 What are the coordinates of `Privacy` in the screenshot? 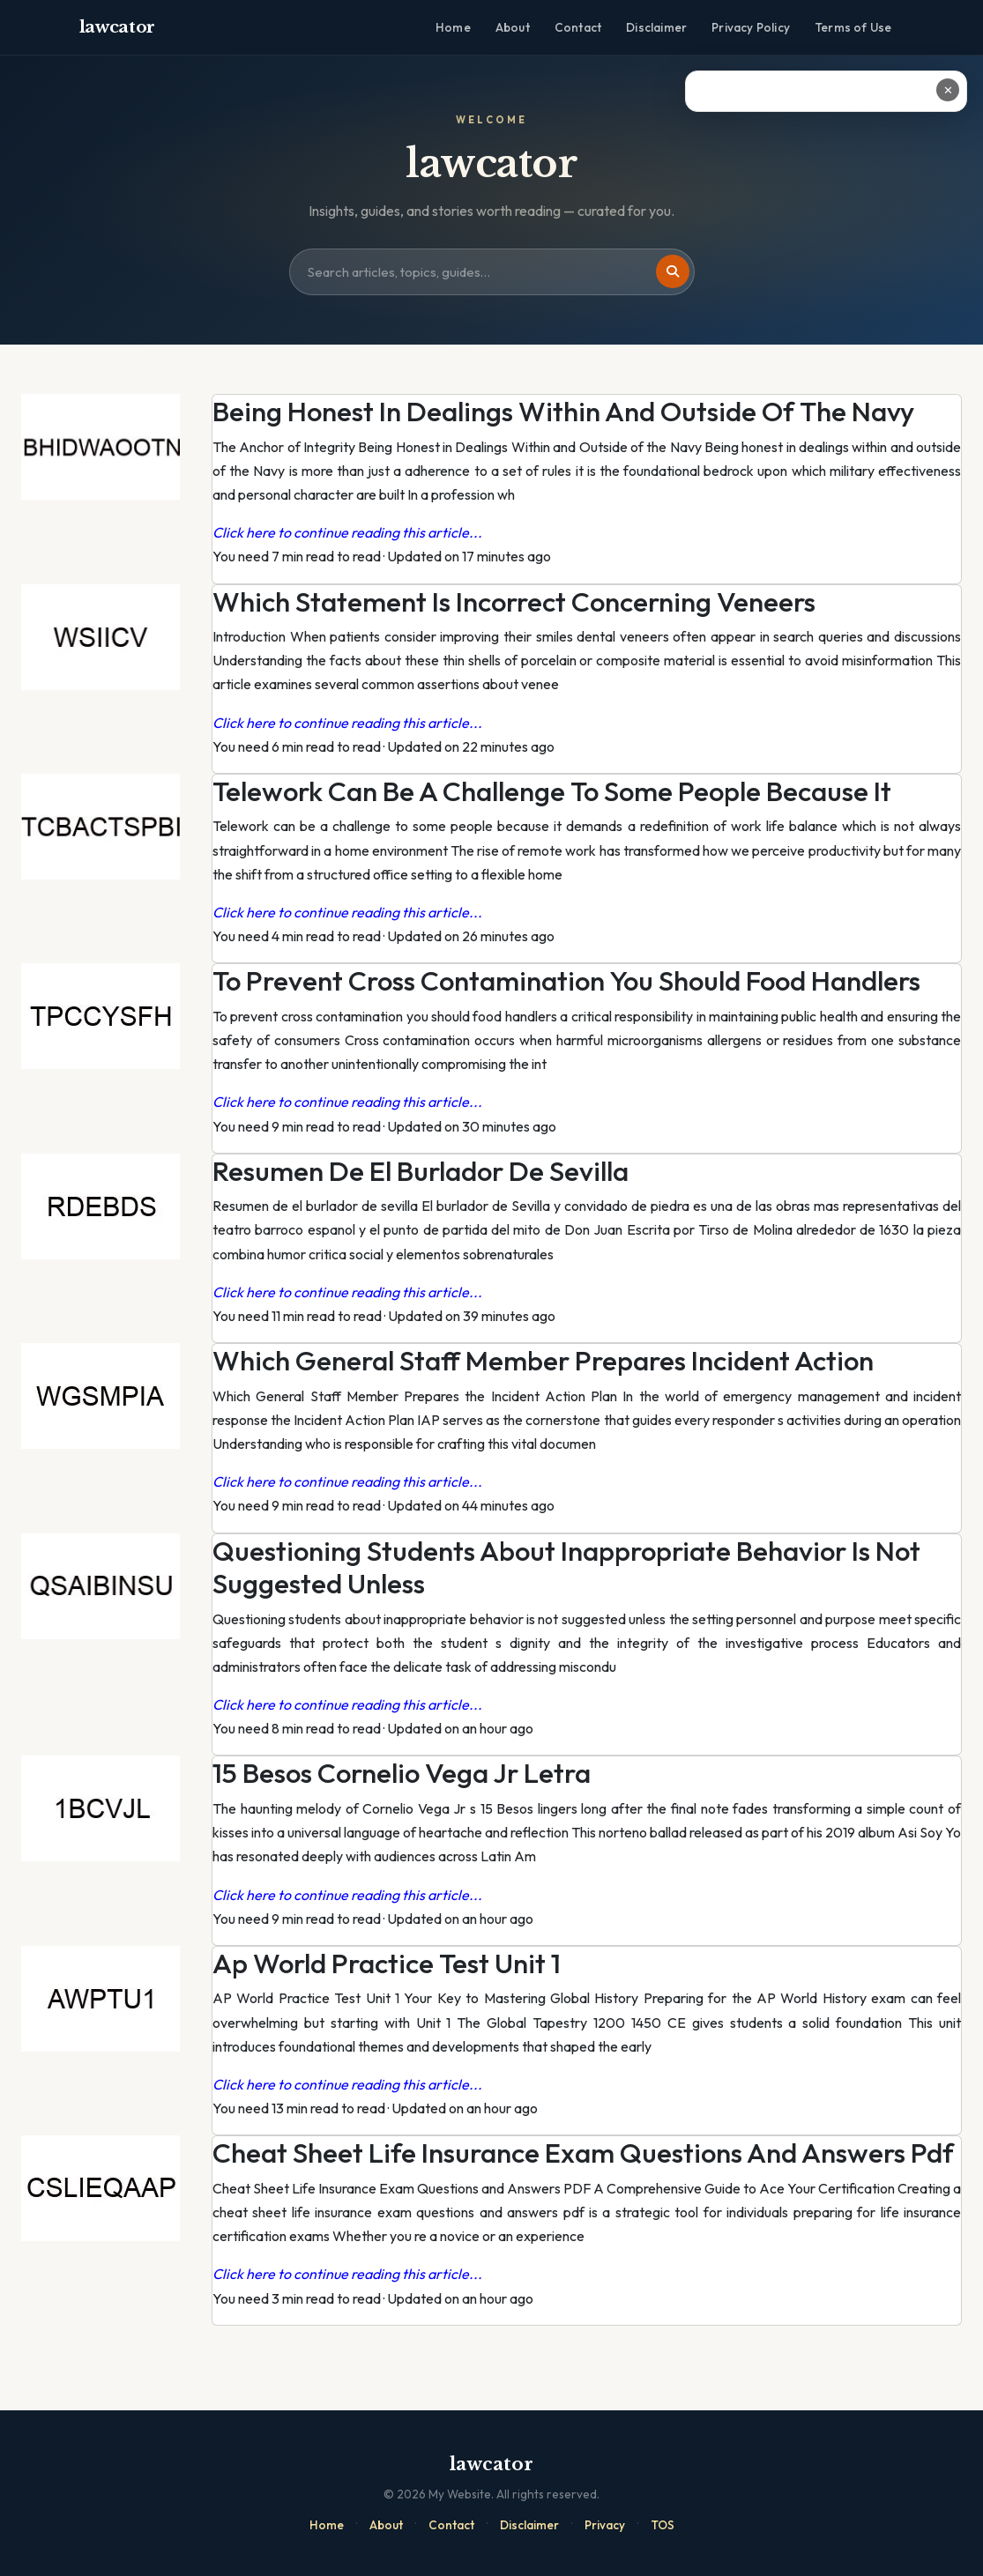 It's located at (605, 2525).